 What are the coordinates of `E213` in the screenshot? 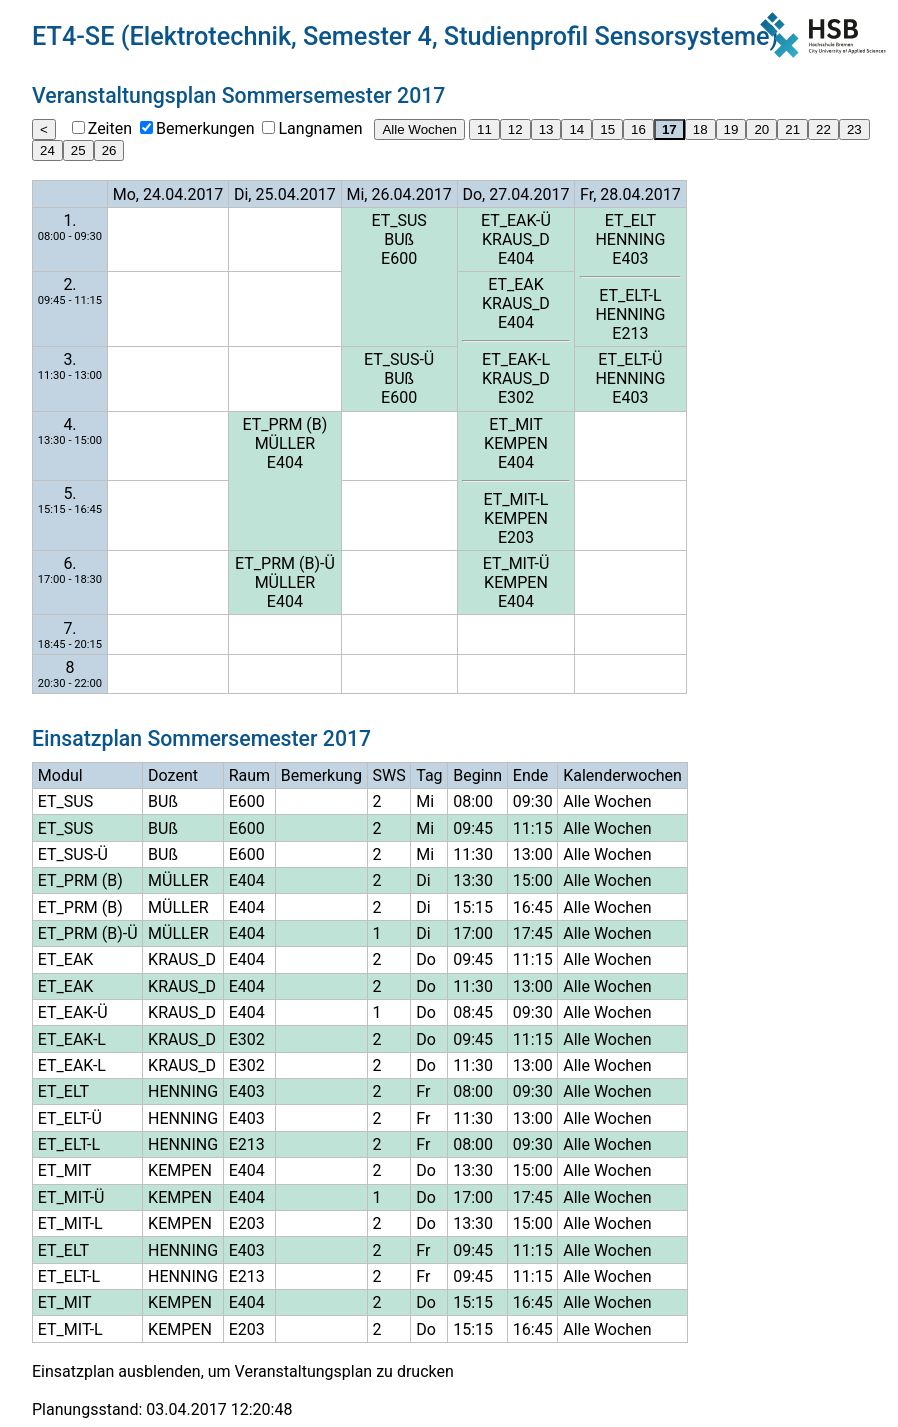 It's located at (630, 333).